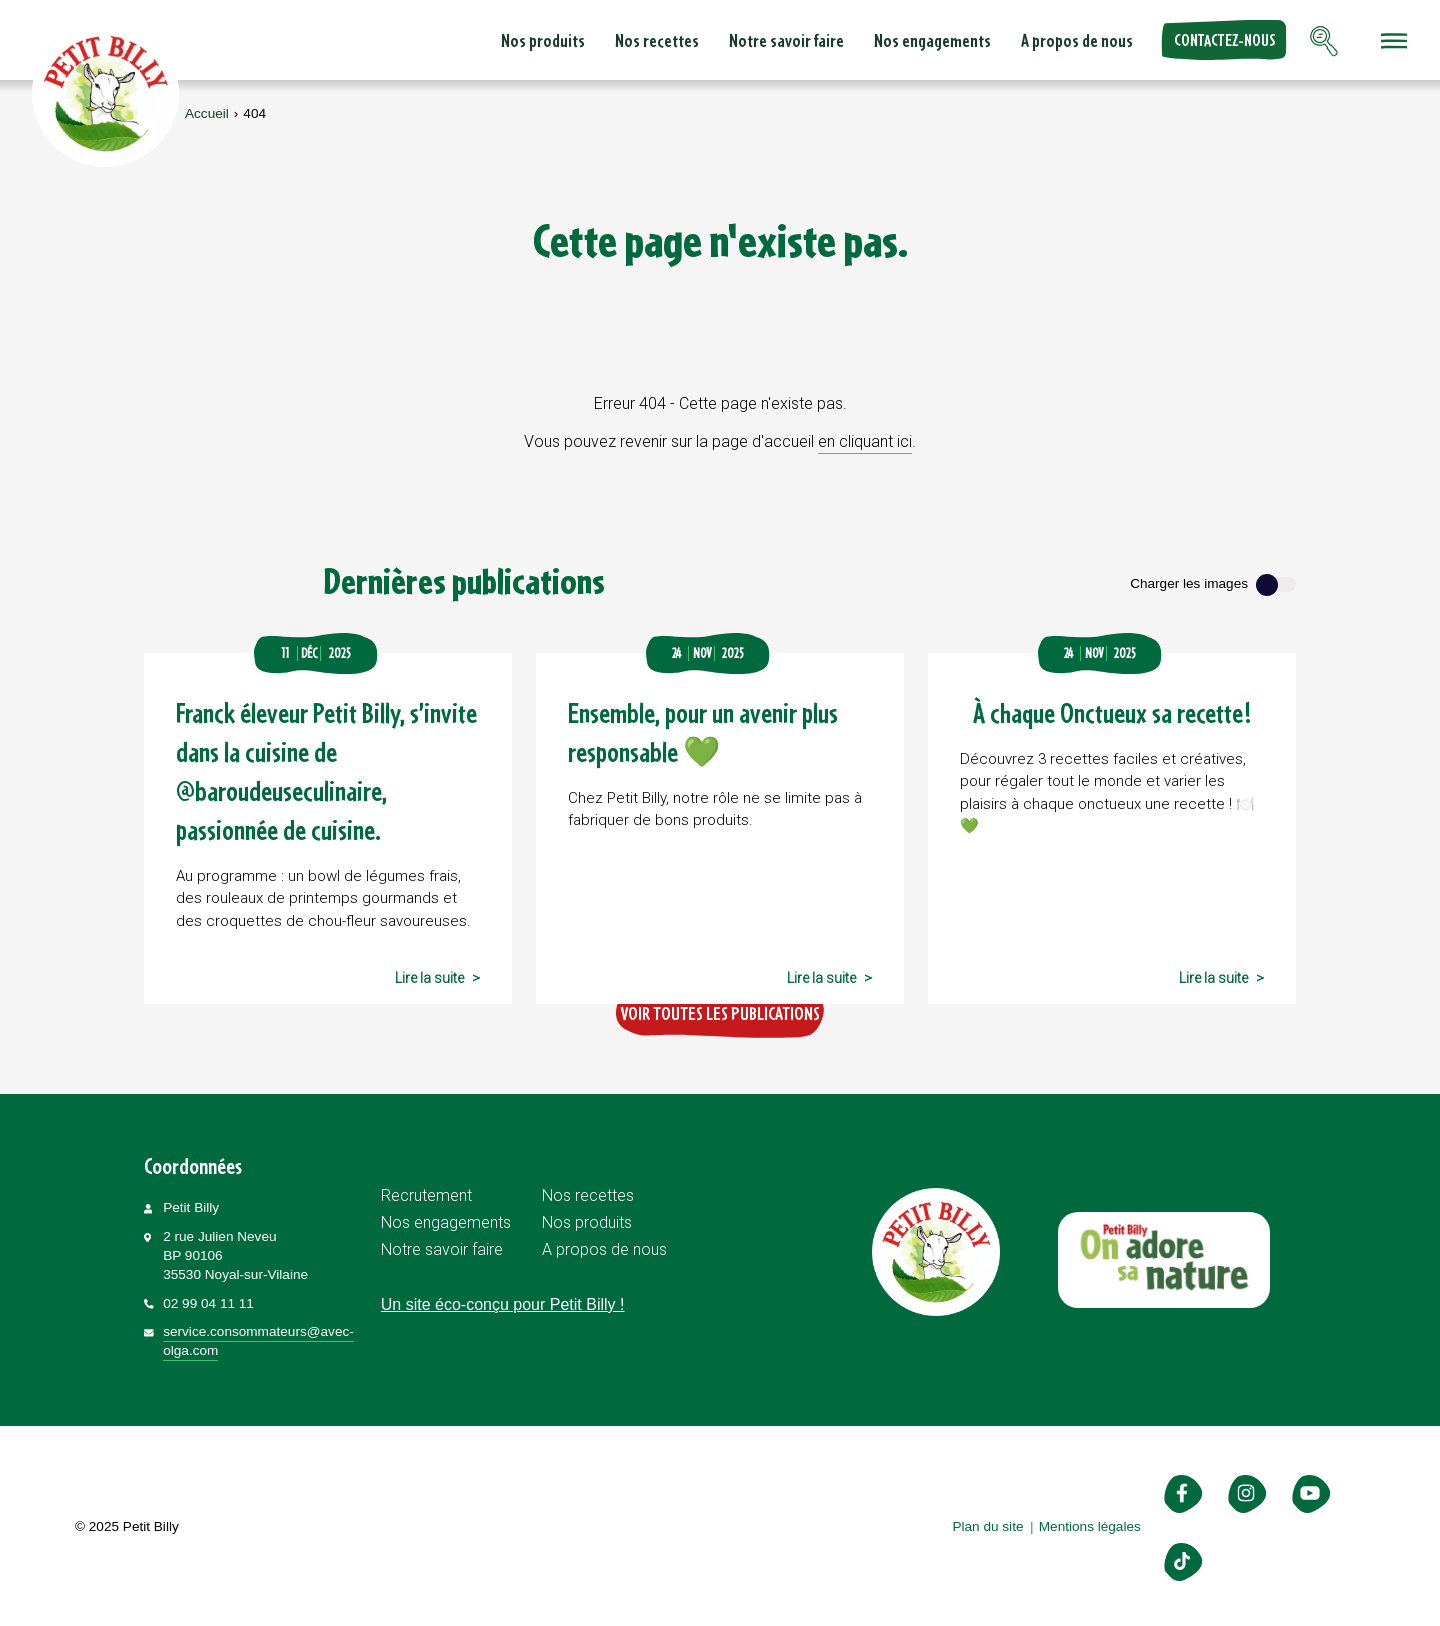 The height and width of the screenshot is (1626, 1440). What do you see at coordinates (326, 771) in the screenshot?
I see `Franck éleveur Petit Billy, s’invite dans la cuisine de @baroudeuseculinaire, passionnée de cuisine.` at bounding box center [326, 771].